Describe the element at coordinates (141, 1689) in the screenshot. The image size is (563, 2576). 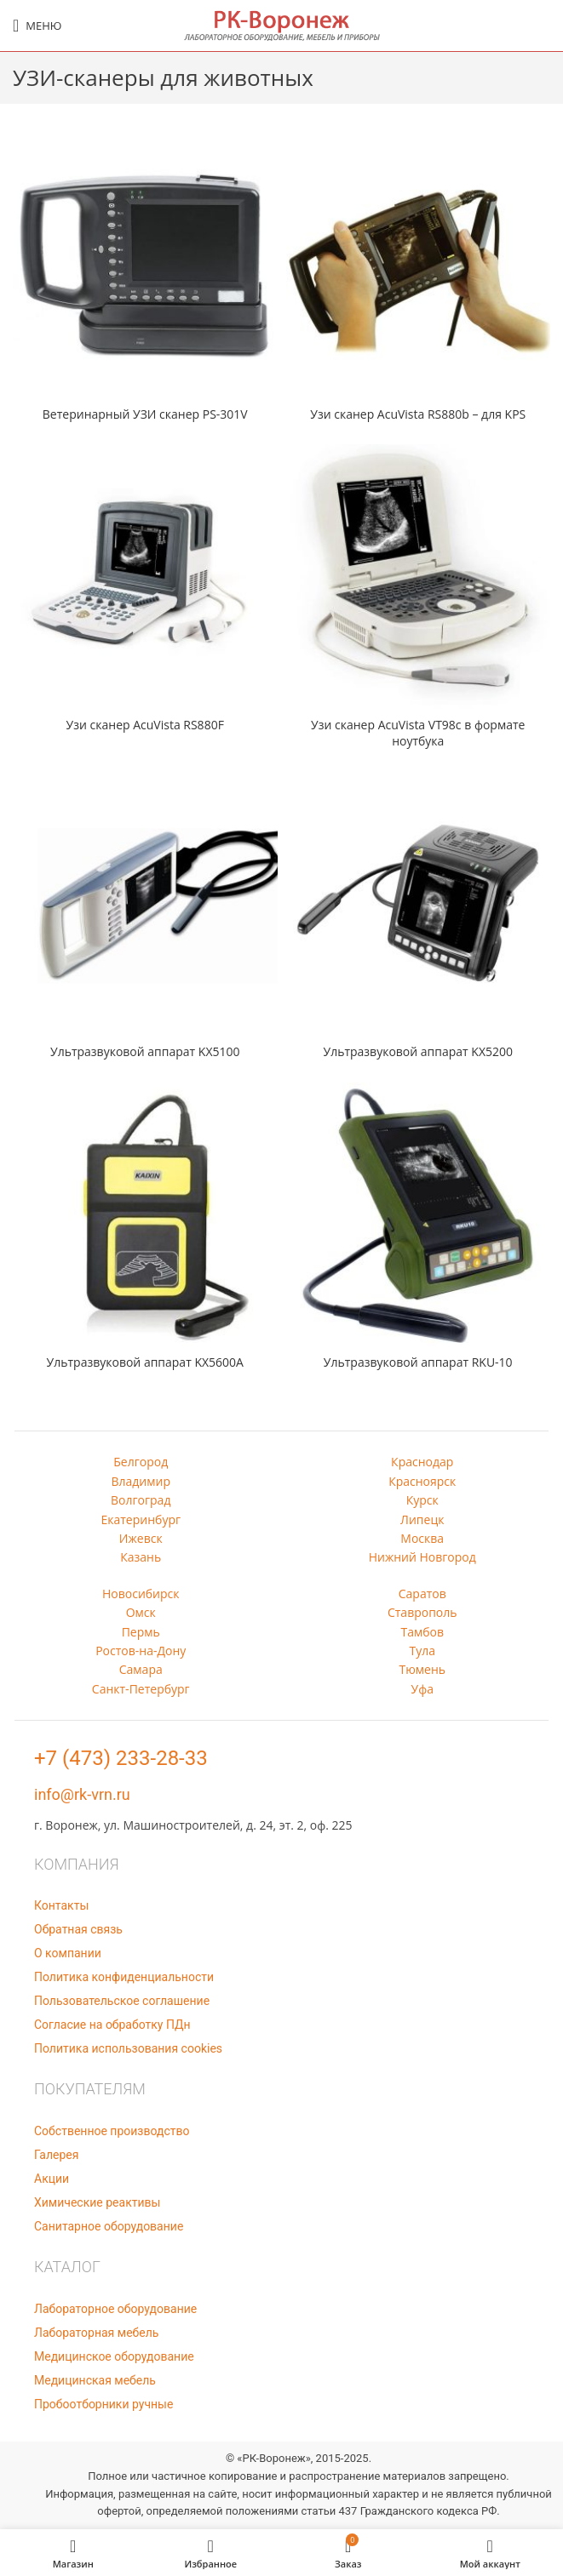
I see `Санкт-Петербург` at that location.